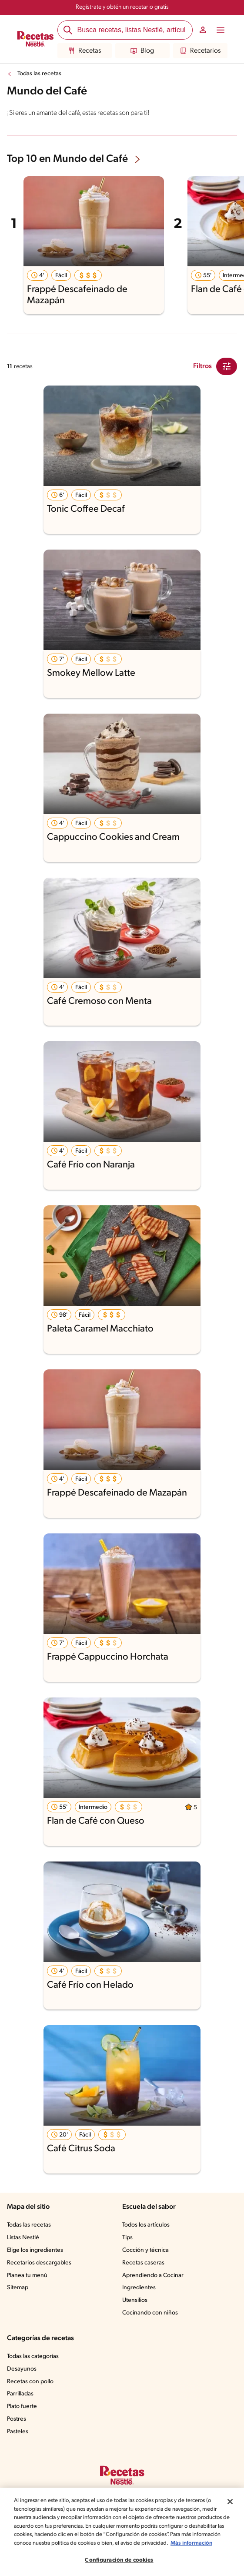  I want to click on Parrilladas, so click(21, 2394).